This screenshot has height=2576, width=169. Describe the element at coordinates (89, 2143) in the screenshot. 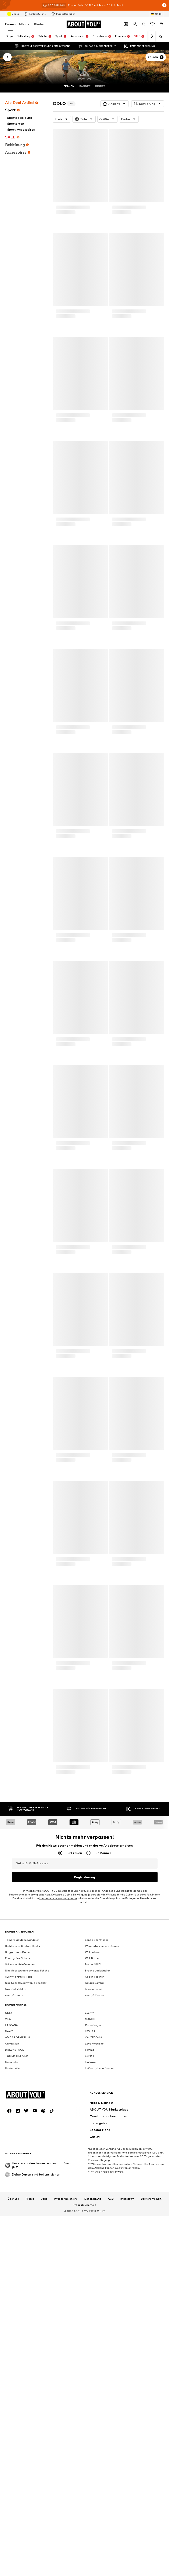

I see `everly®` at that location.